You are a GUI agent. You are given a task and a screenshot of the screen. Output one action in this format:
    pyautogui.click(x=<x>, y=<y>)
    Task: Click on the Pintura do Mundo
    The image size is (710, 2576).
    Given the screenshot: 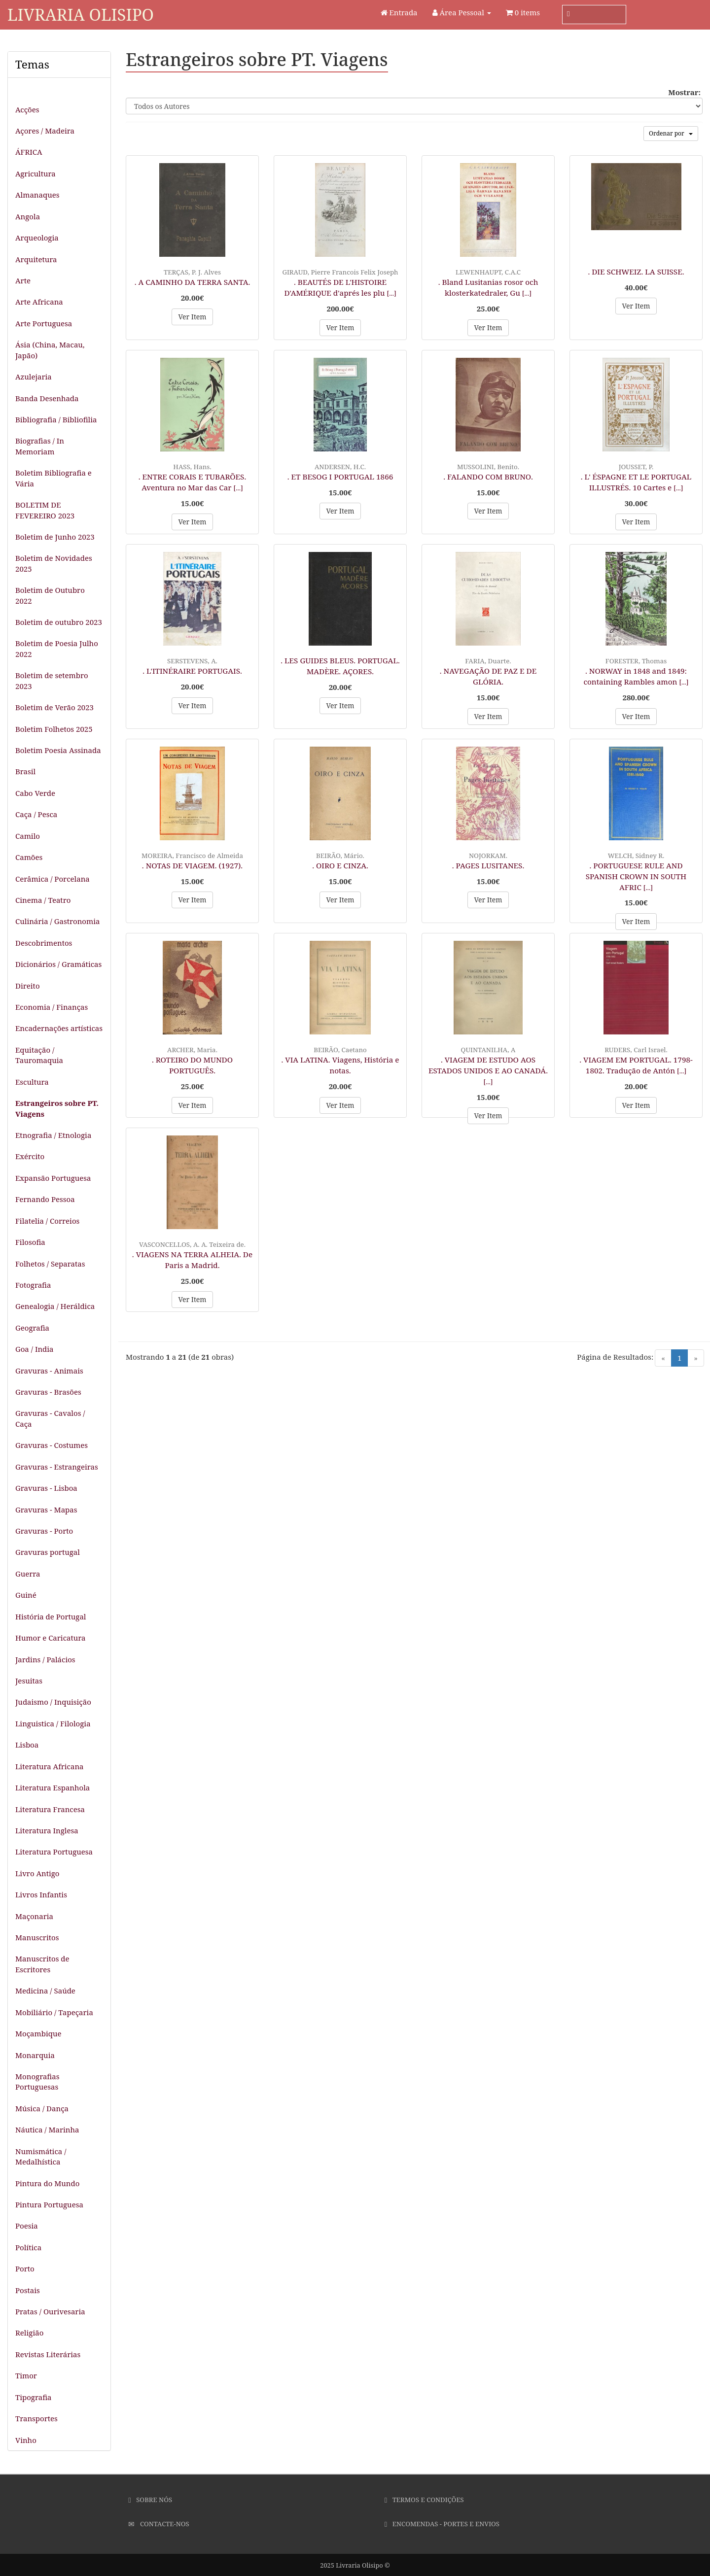 What is the action you would take?
    pyautogui.click(x=47, y=2183)
    